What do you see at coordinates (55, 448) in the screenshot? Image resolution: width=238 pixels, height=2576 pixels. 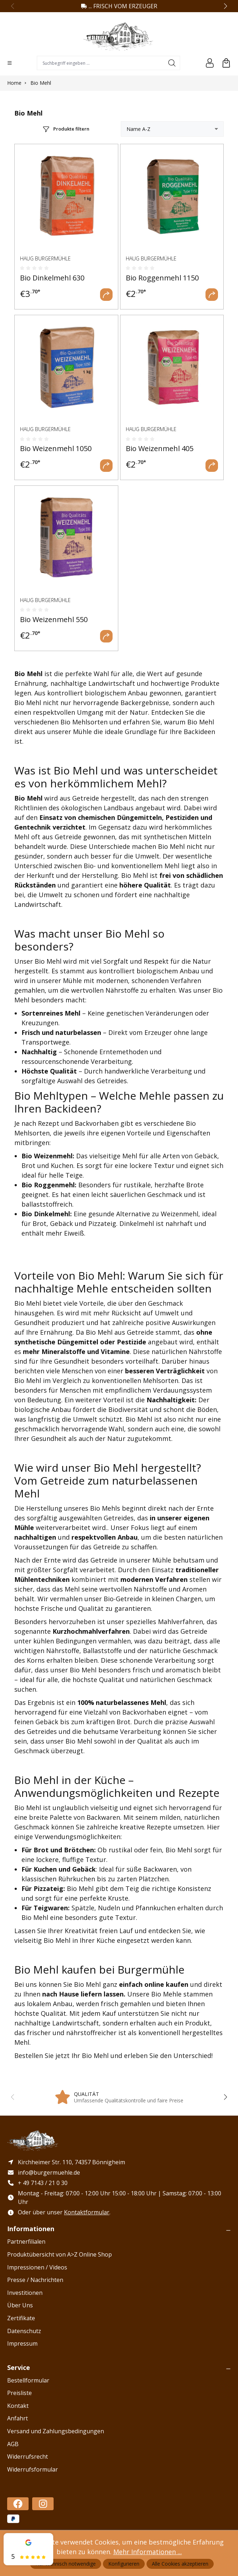 I see `Bio Weizenmehl 1050` at bounding box center [55, 448].